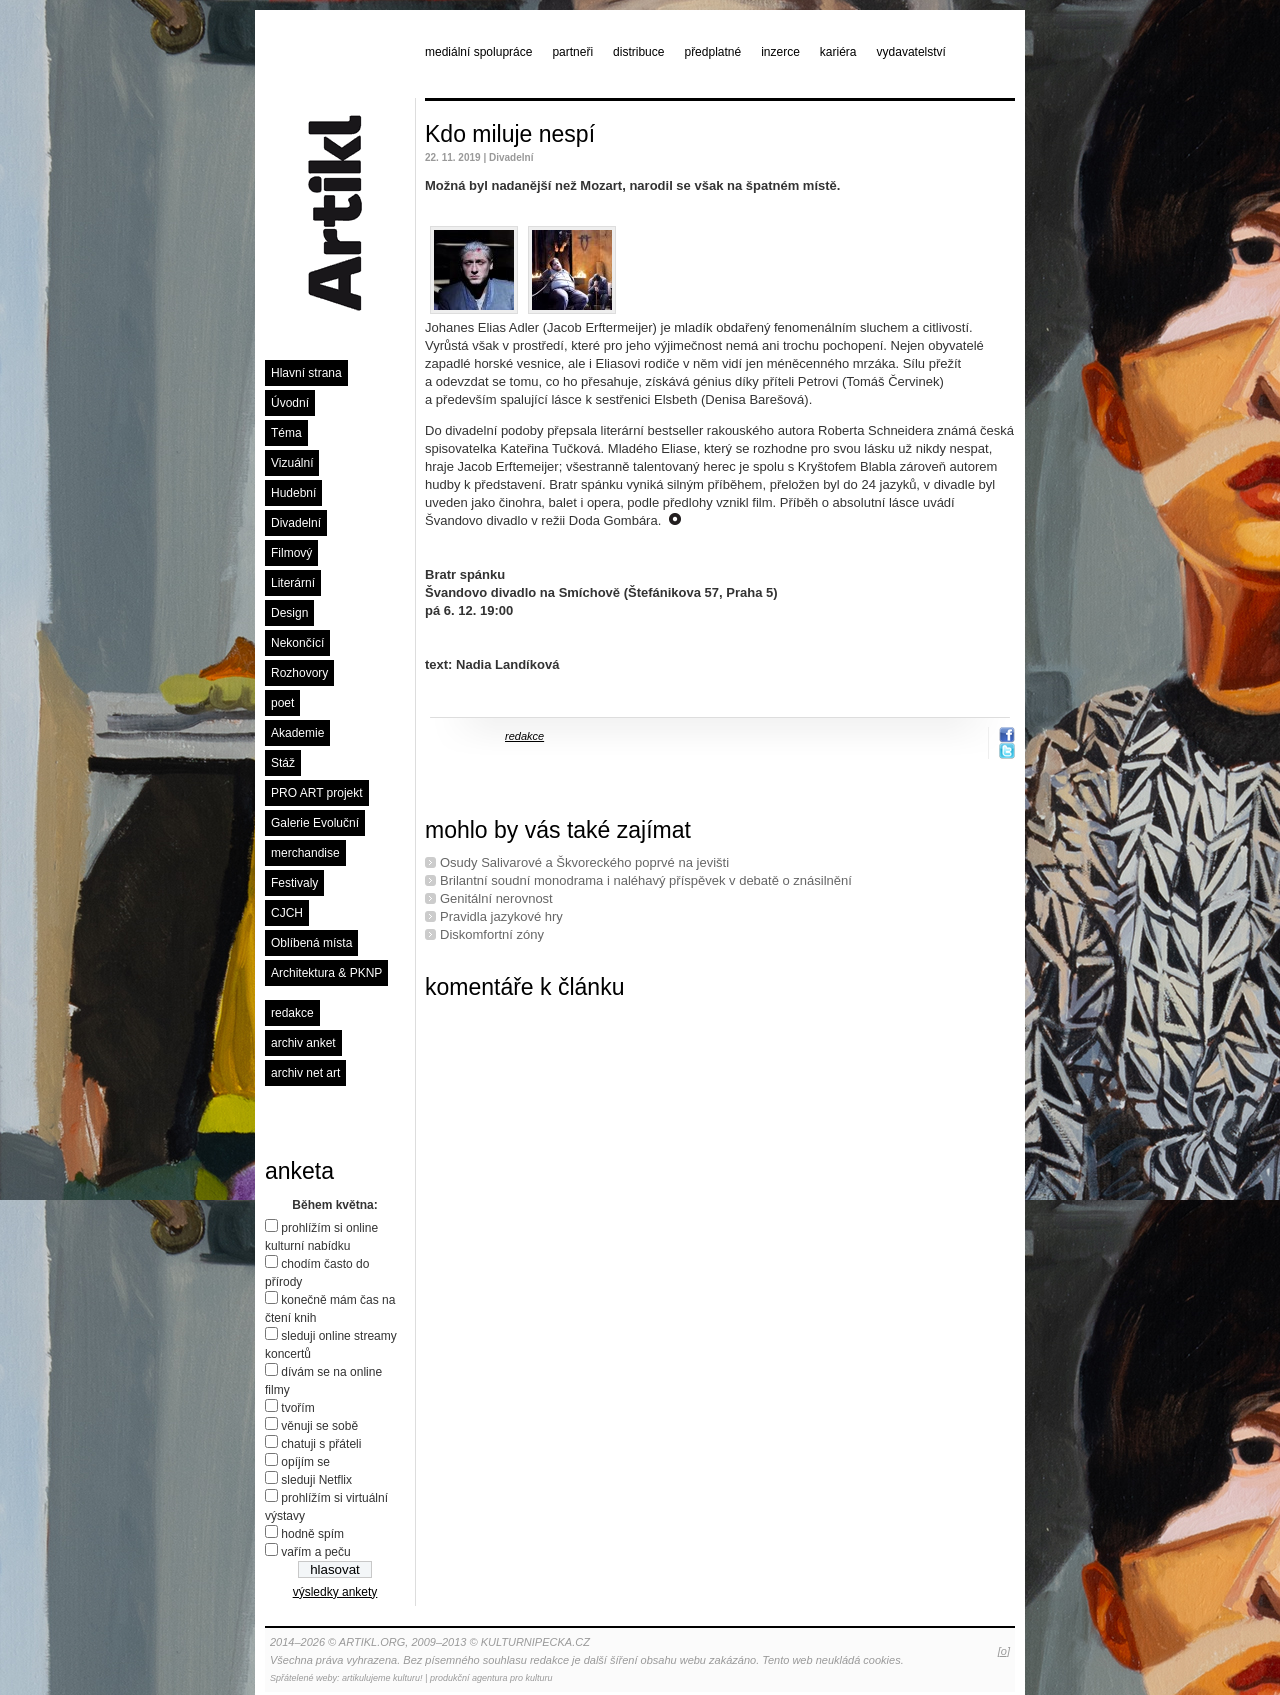 Image resolution: width=1280 pixels, height=1695 pixels. Describe the element at coordinates (305, 1073) in the screenshot. I see `archiv net art` at that location.